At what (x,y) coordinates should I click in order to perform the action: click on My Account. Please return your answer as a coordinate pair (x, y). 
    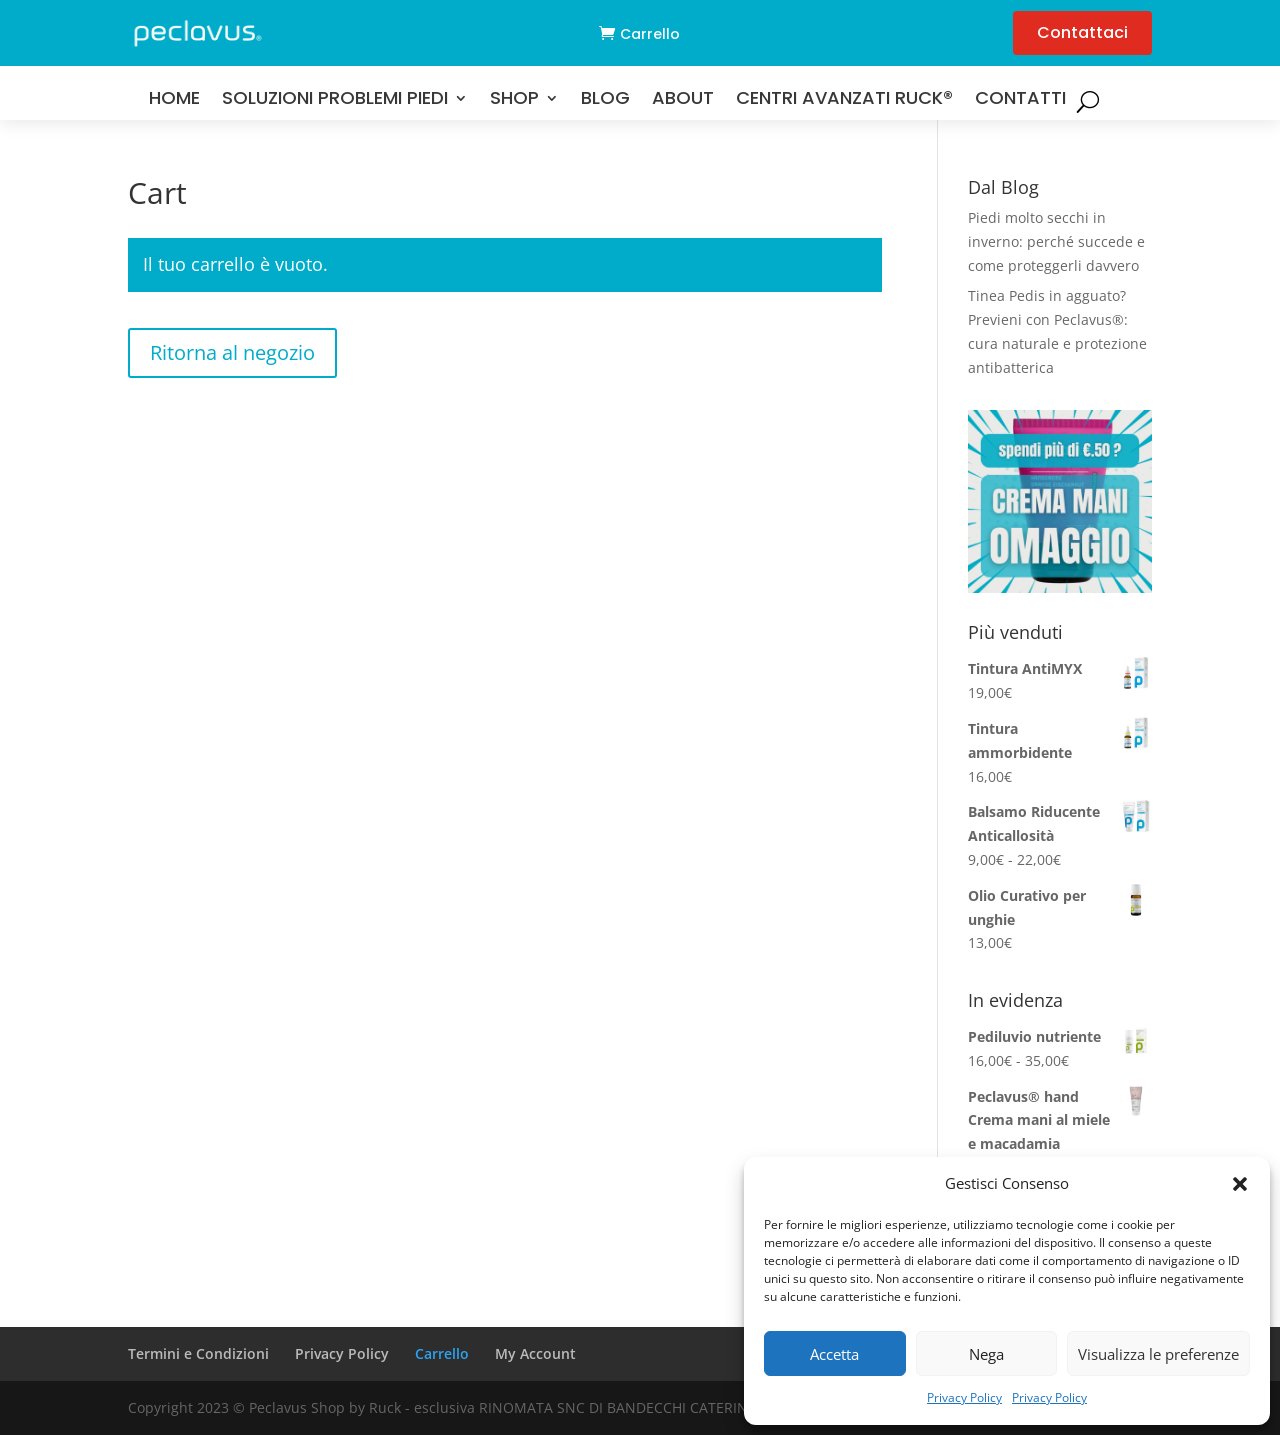
    Looking at the image, I should click on (535, 1353).